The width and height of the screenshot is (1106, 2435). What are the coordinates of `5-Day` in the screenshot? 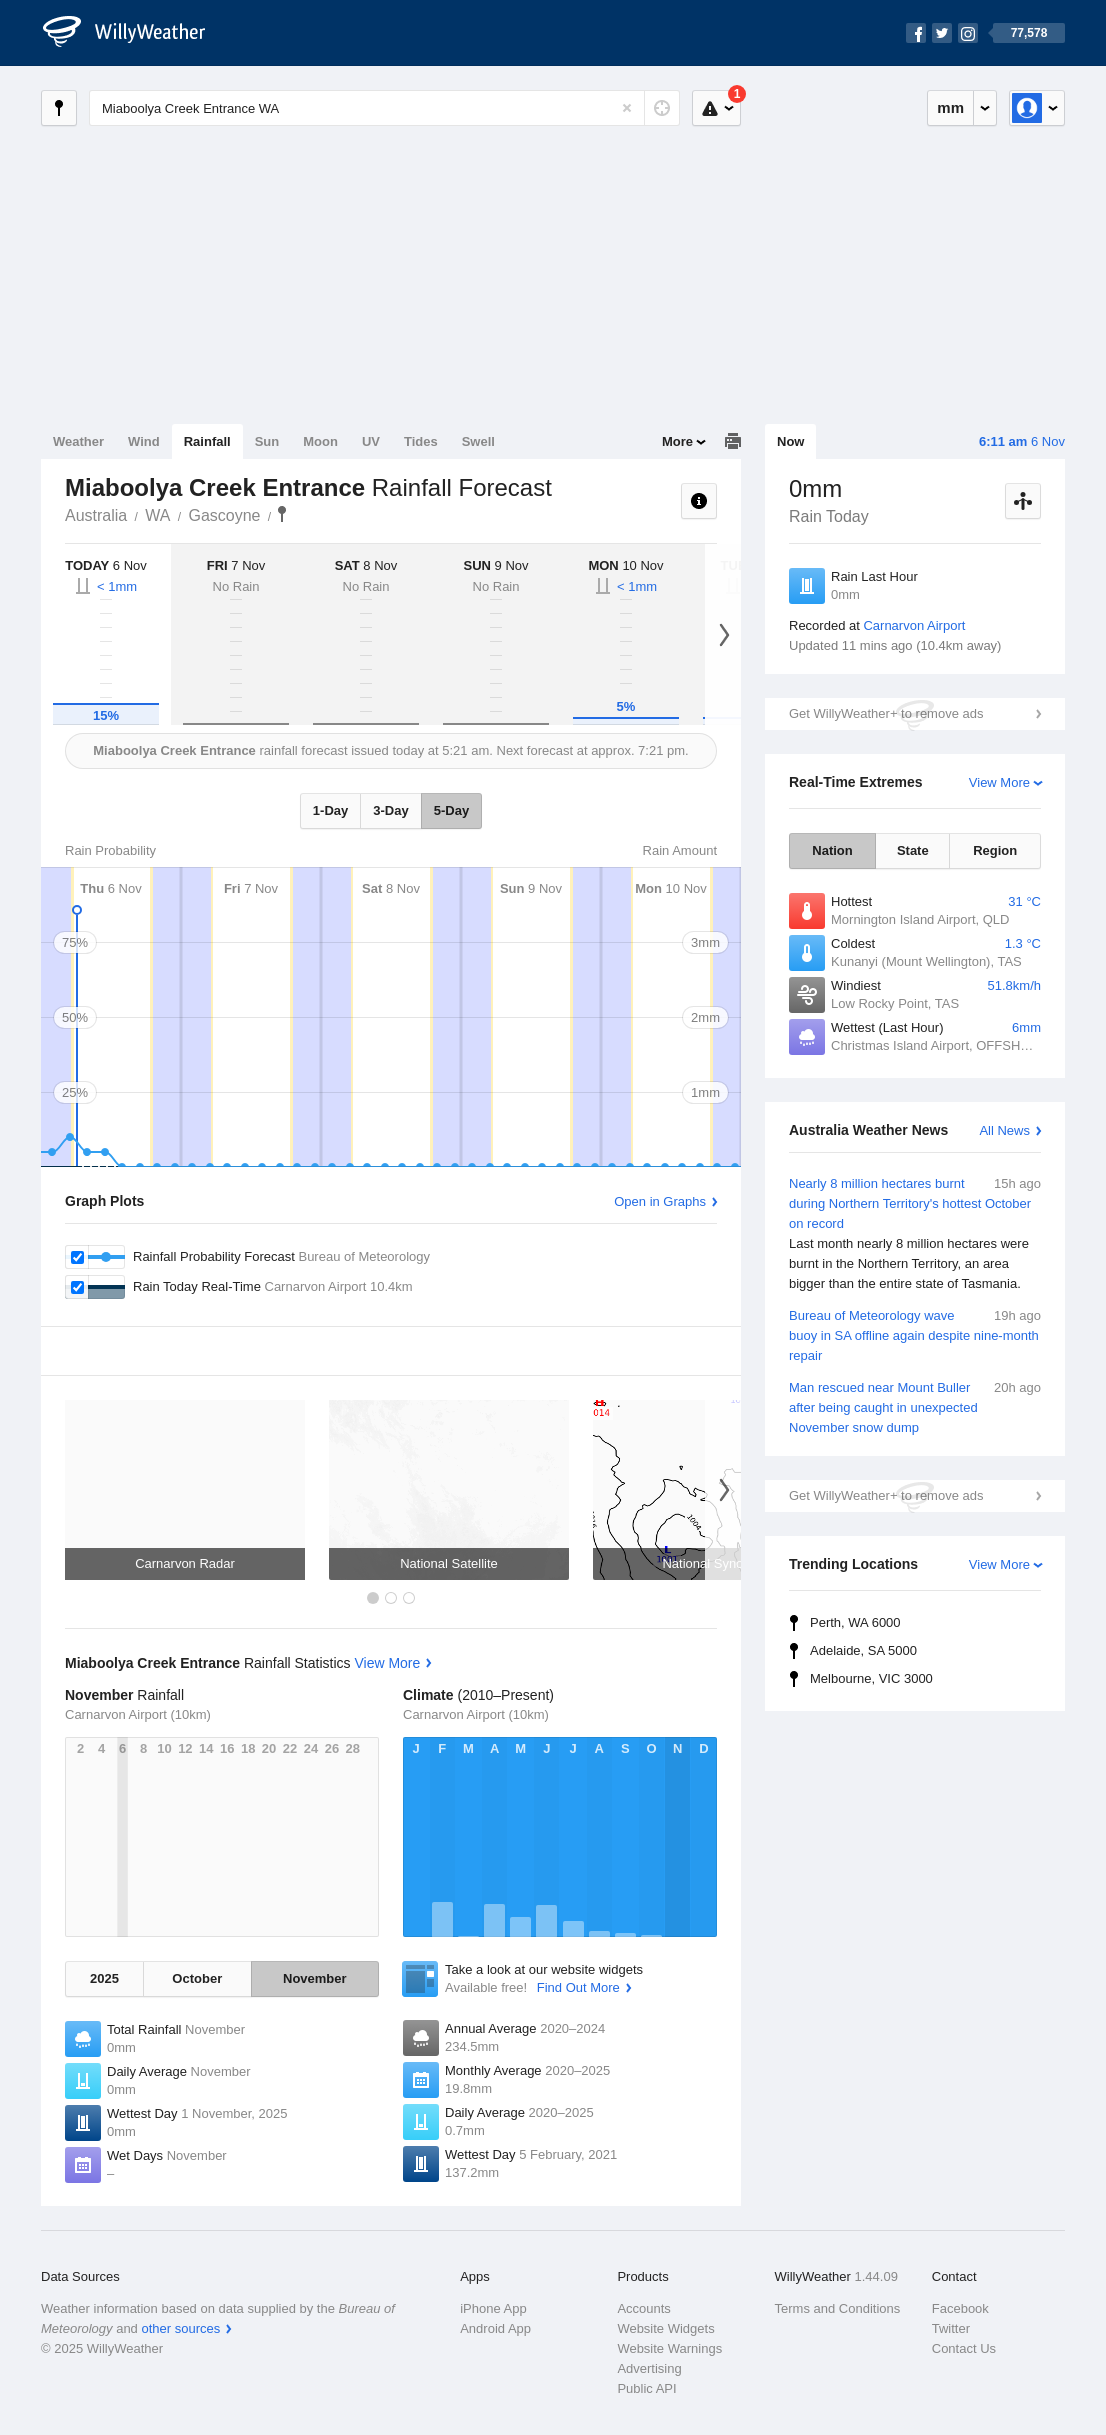 It's located at (451, 810).